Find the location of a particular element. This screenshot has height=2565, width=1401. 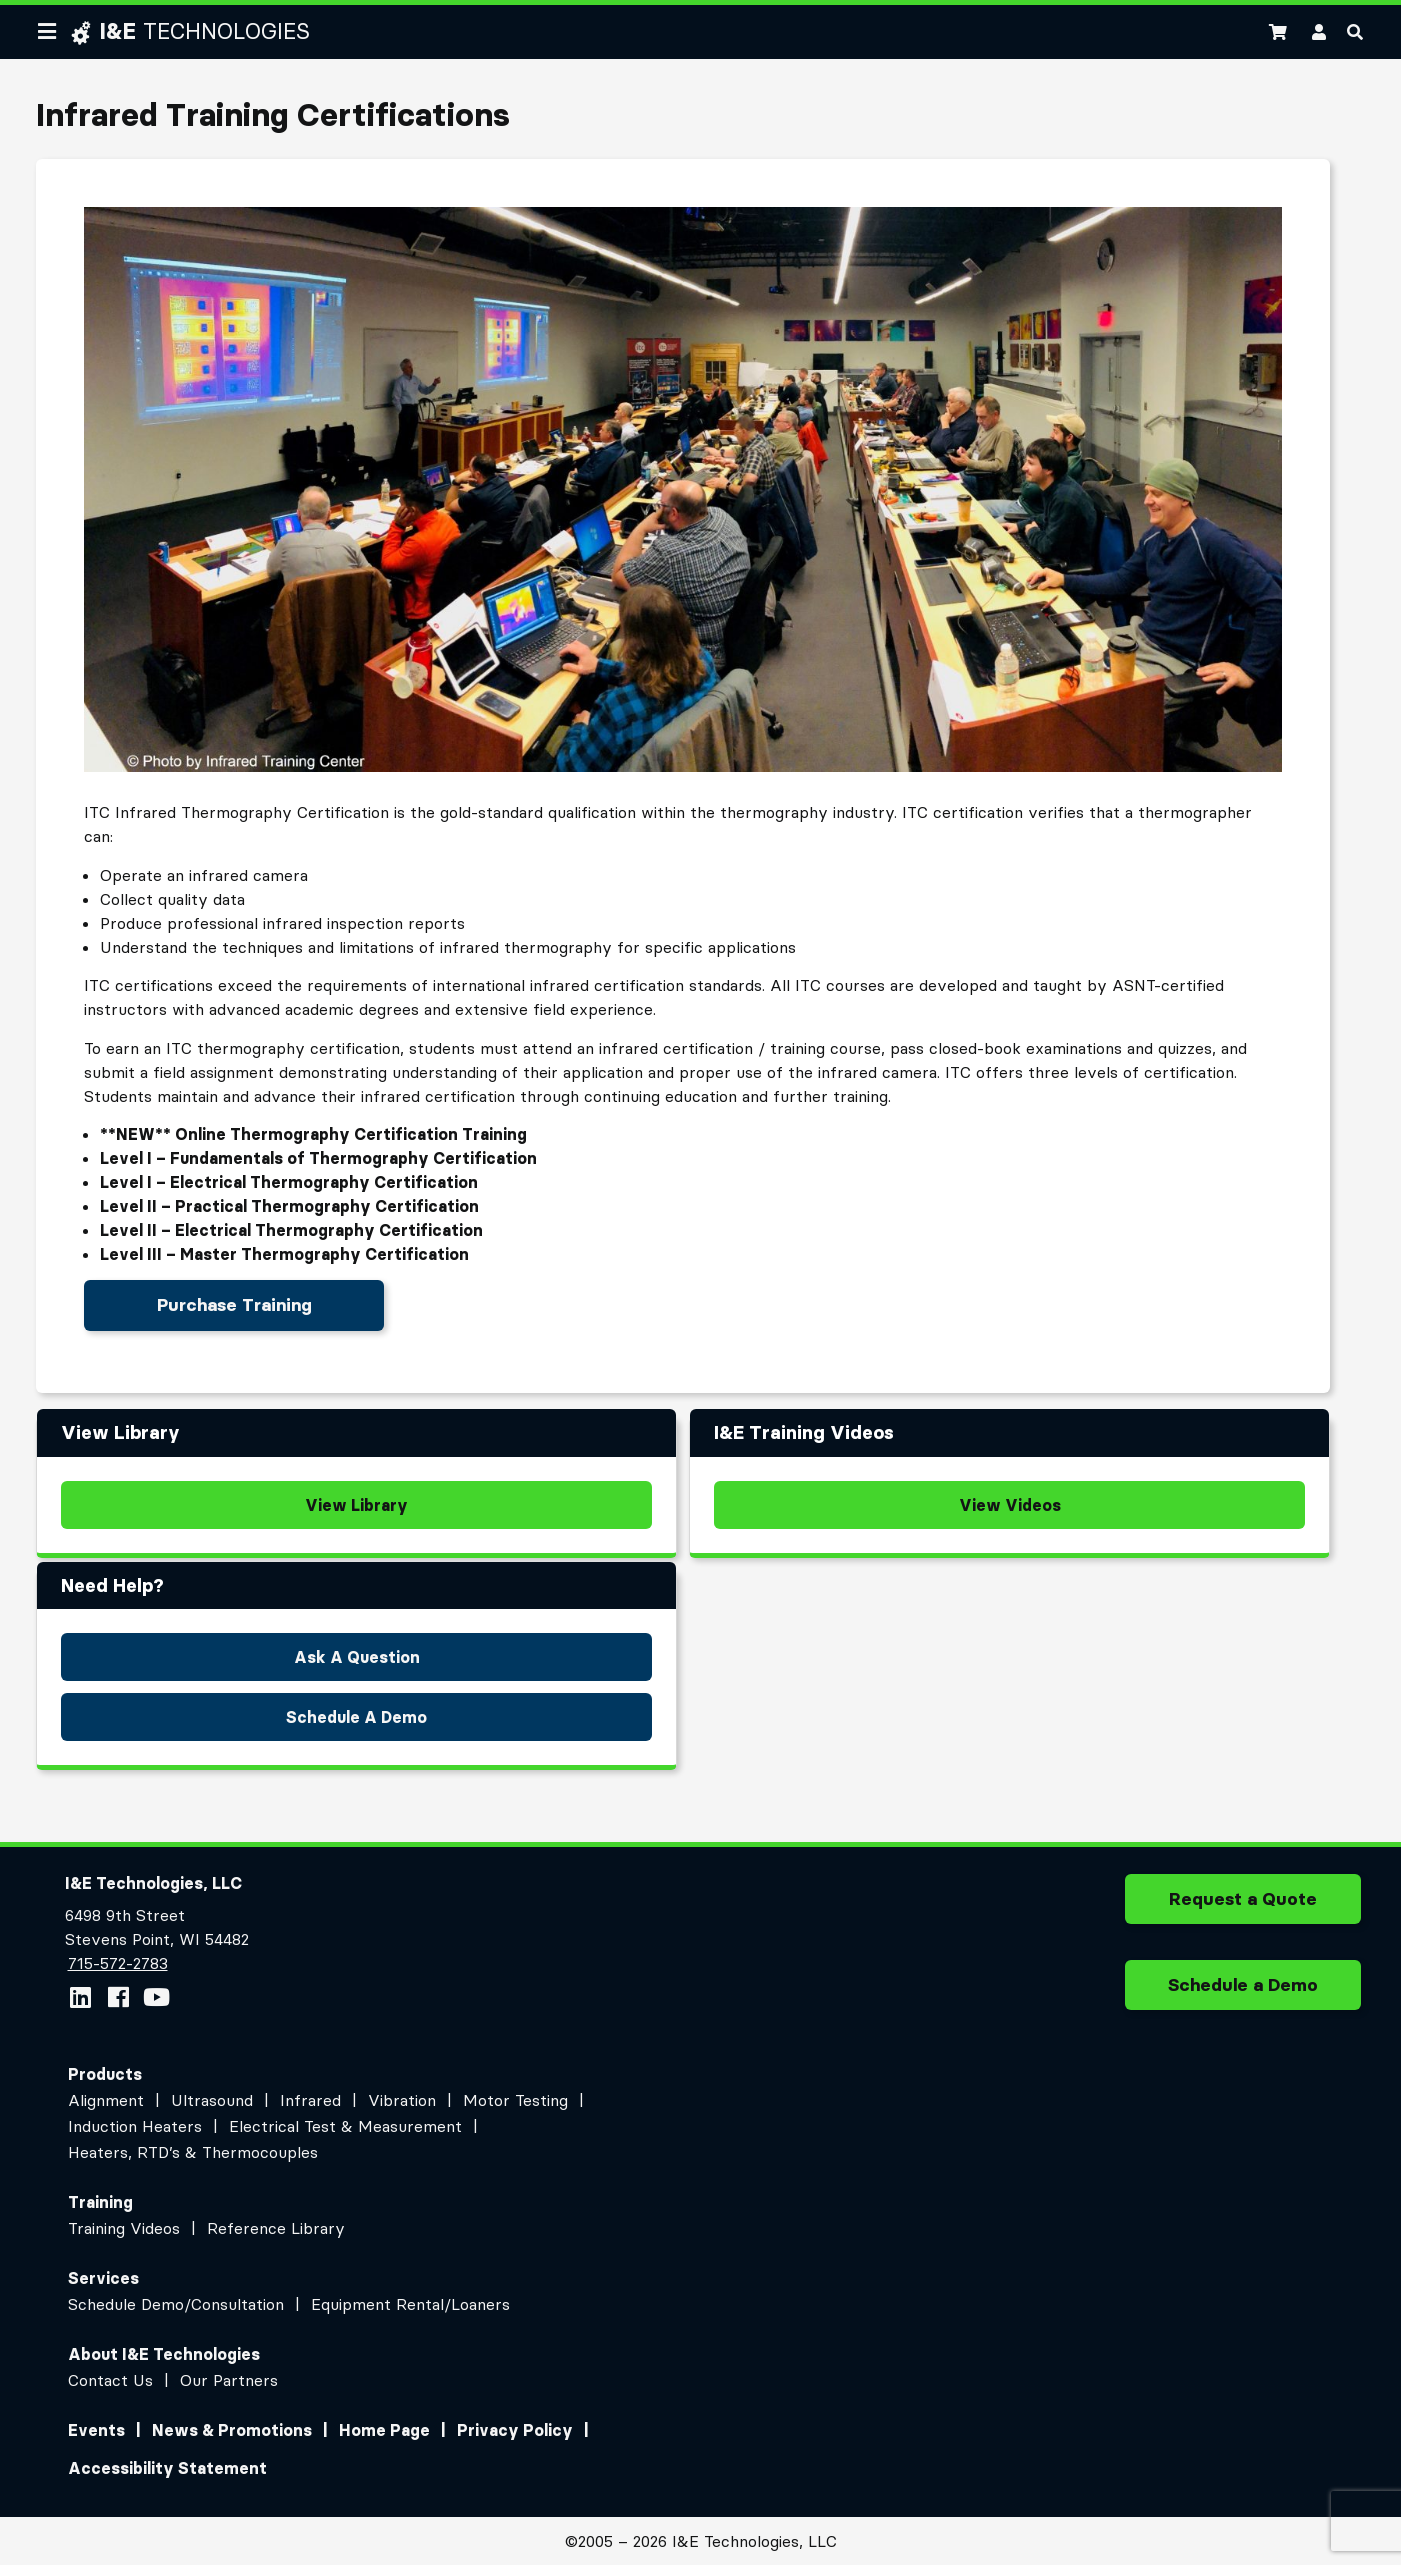

Heaters, RTD’s & Thermocouples is located at coordinates (193, 2152).